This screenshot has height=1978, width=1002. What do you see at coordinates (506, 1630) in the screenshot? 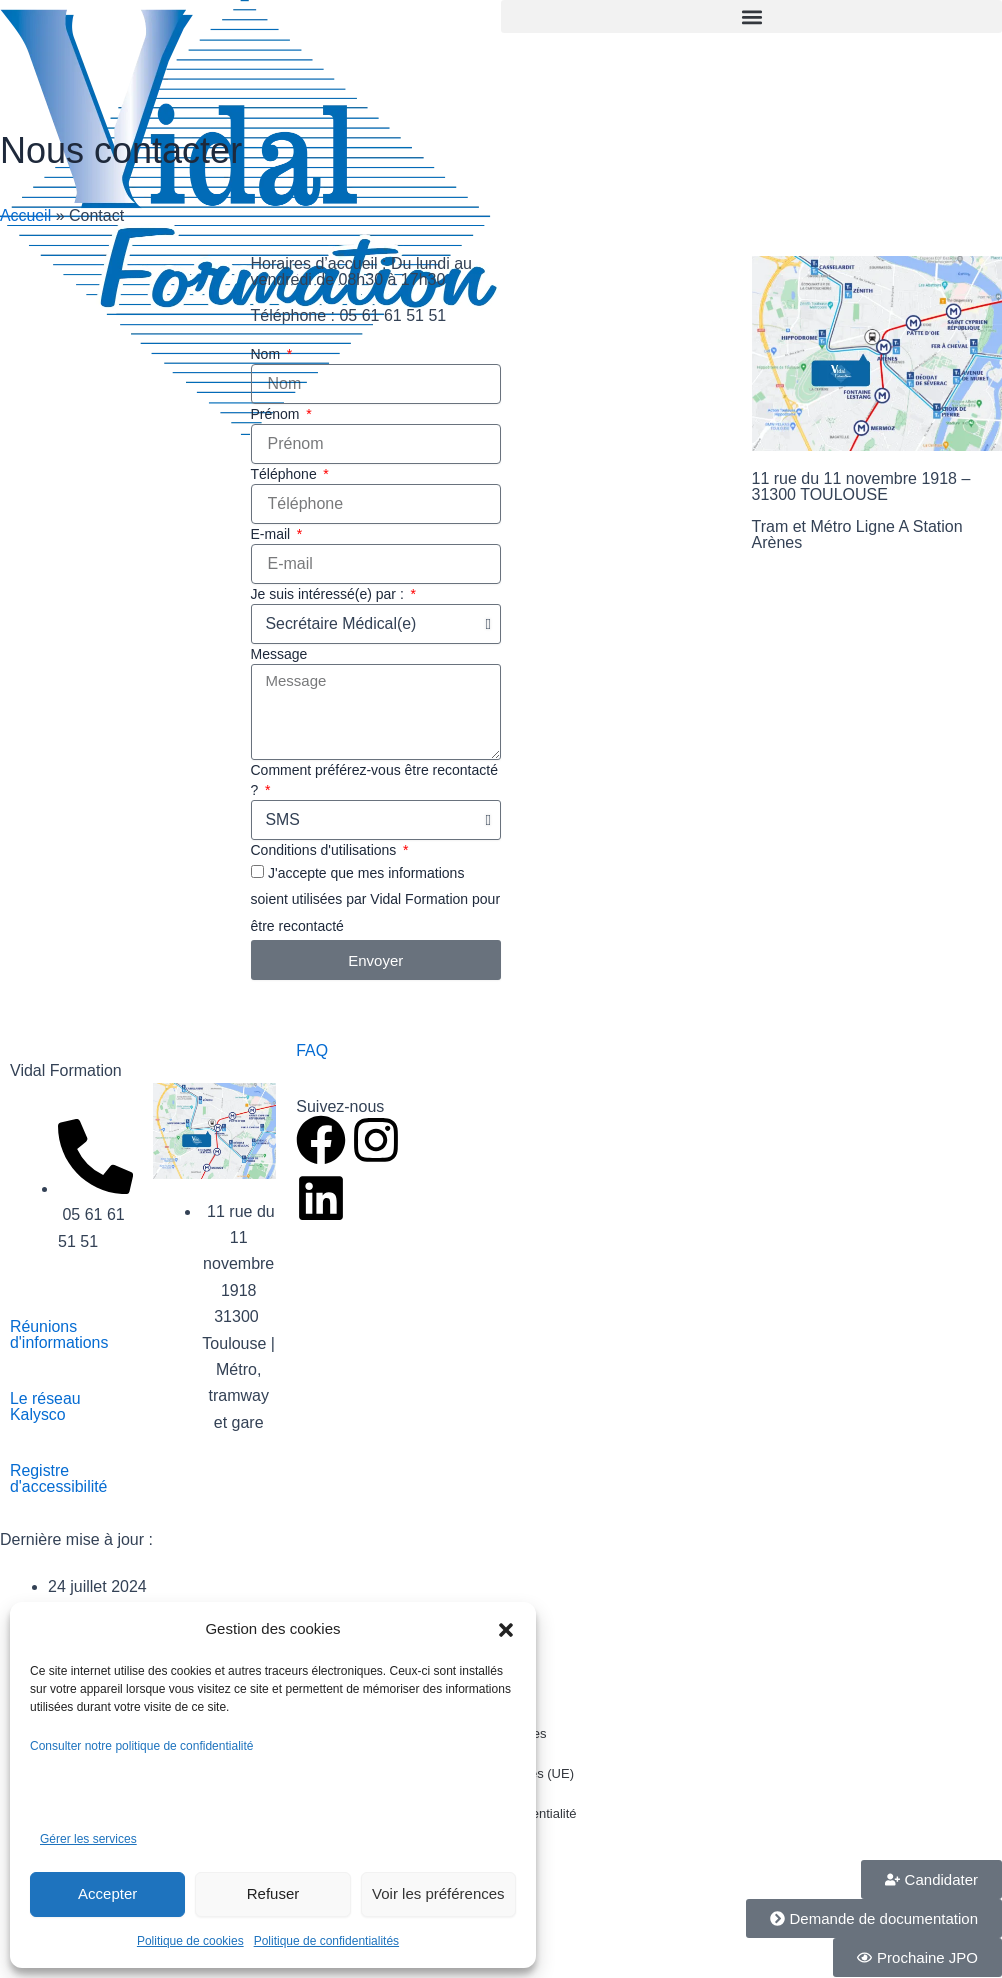
I see `[button]` at bounding box center [506, 1630].